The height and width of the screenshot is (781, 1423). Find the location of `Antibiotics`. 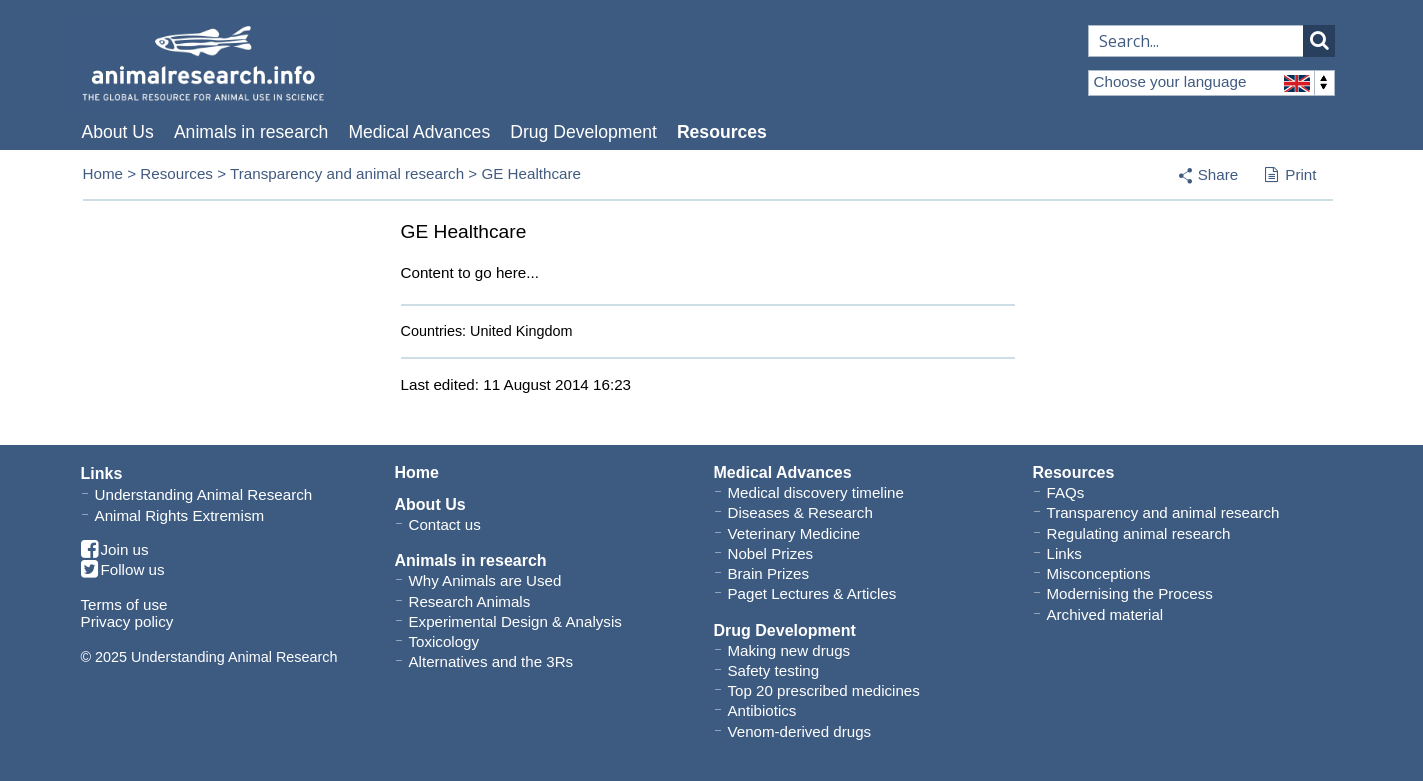

Antibiotics is located at coordinates (762, 710).